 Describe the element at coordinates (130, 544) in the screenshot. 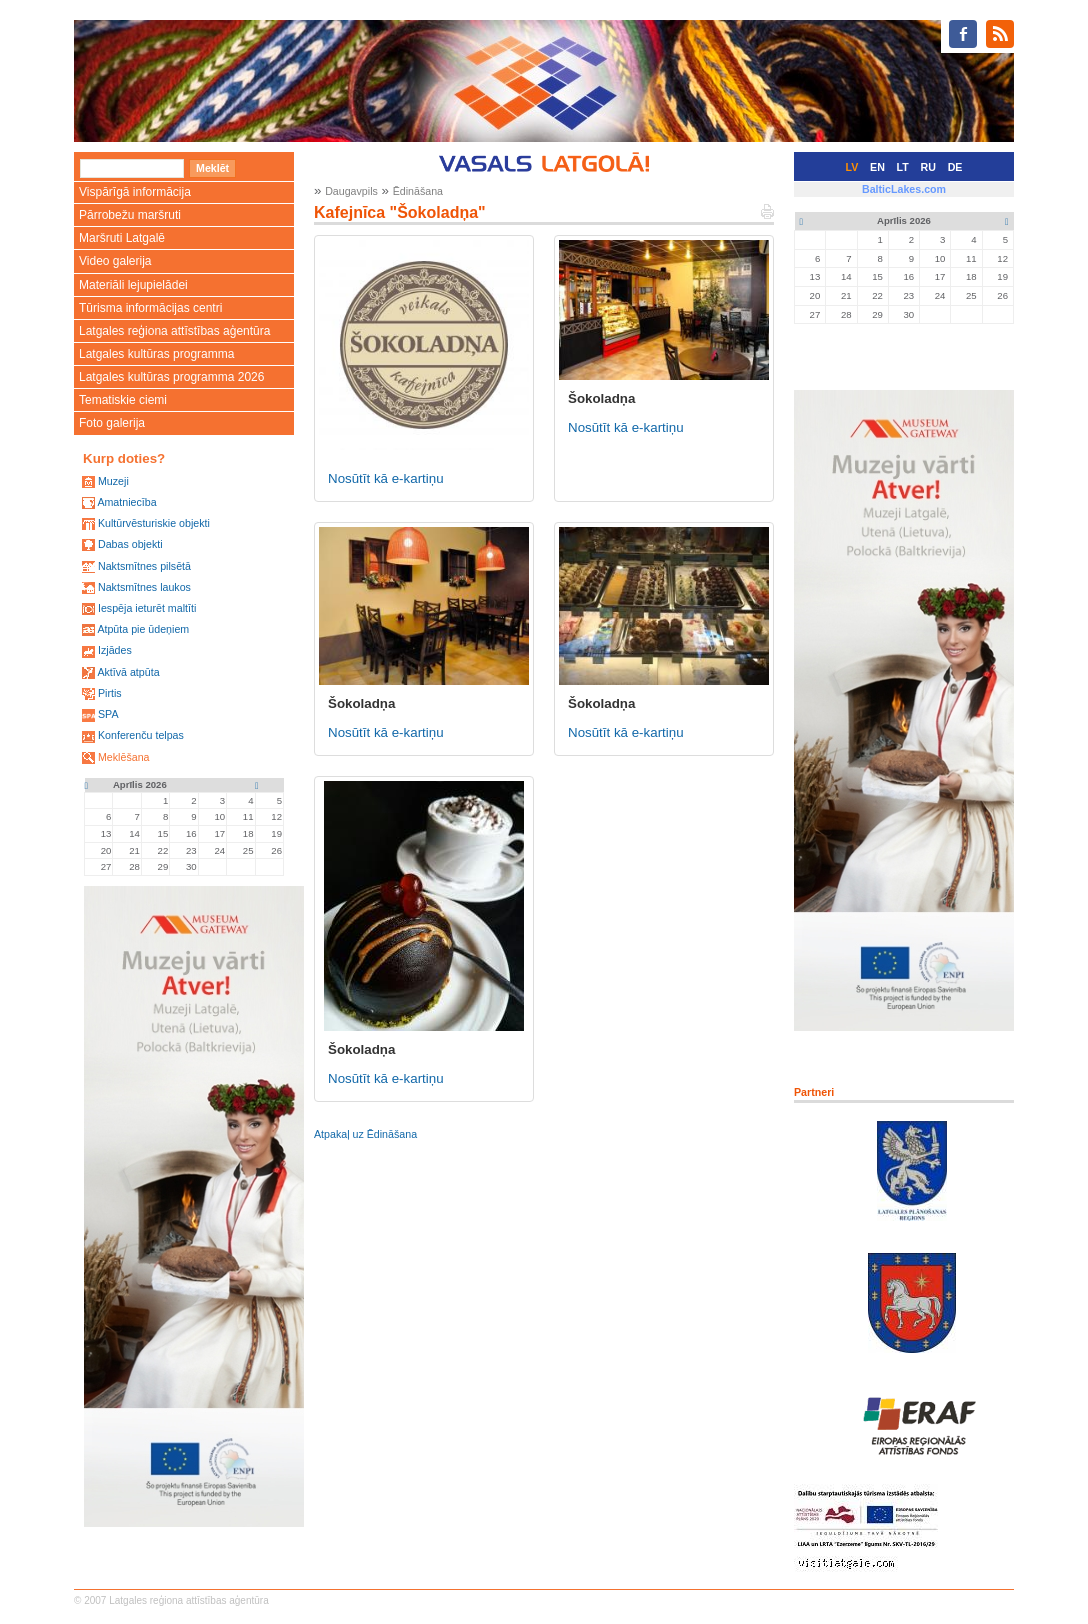

I see `Dabas objekti` at that location.